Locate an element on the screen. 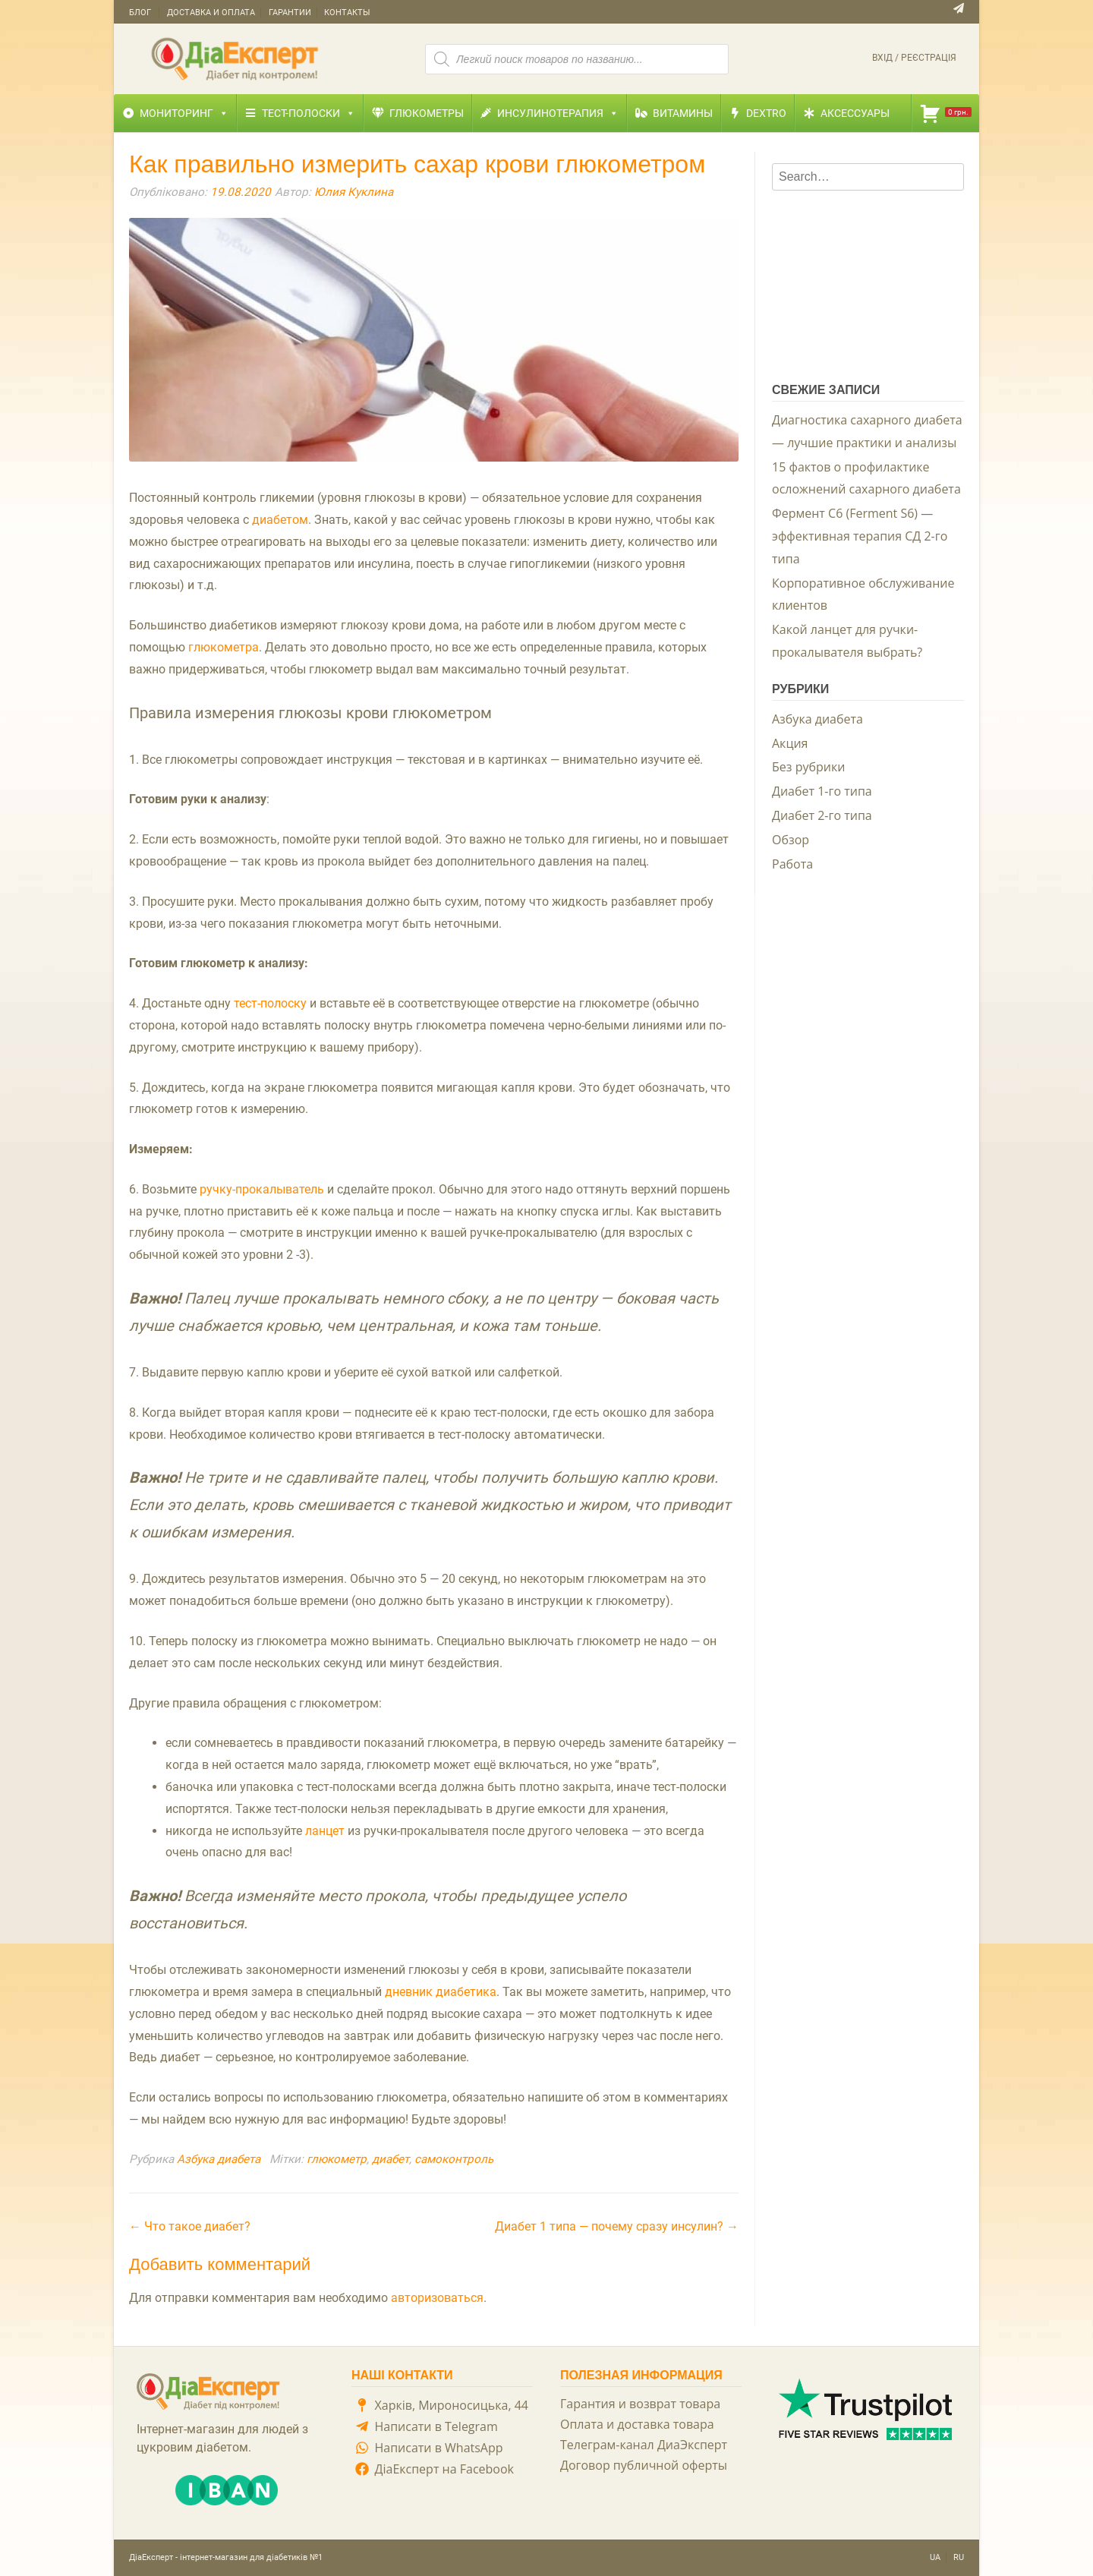 The image size is (1093, 2576). Гарантии is located at coordinates (290, 12).